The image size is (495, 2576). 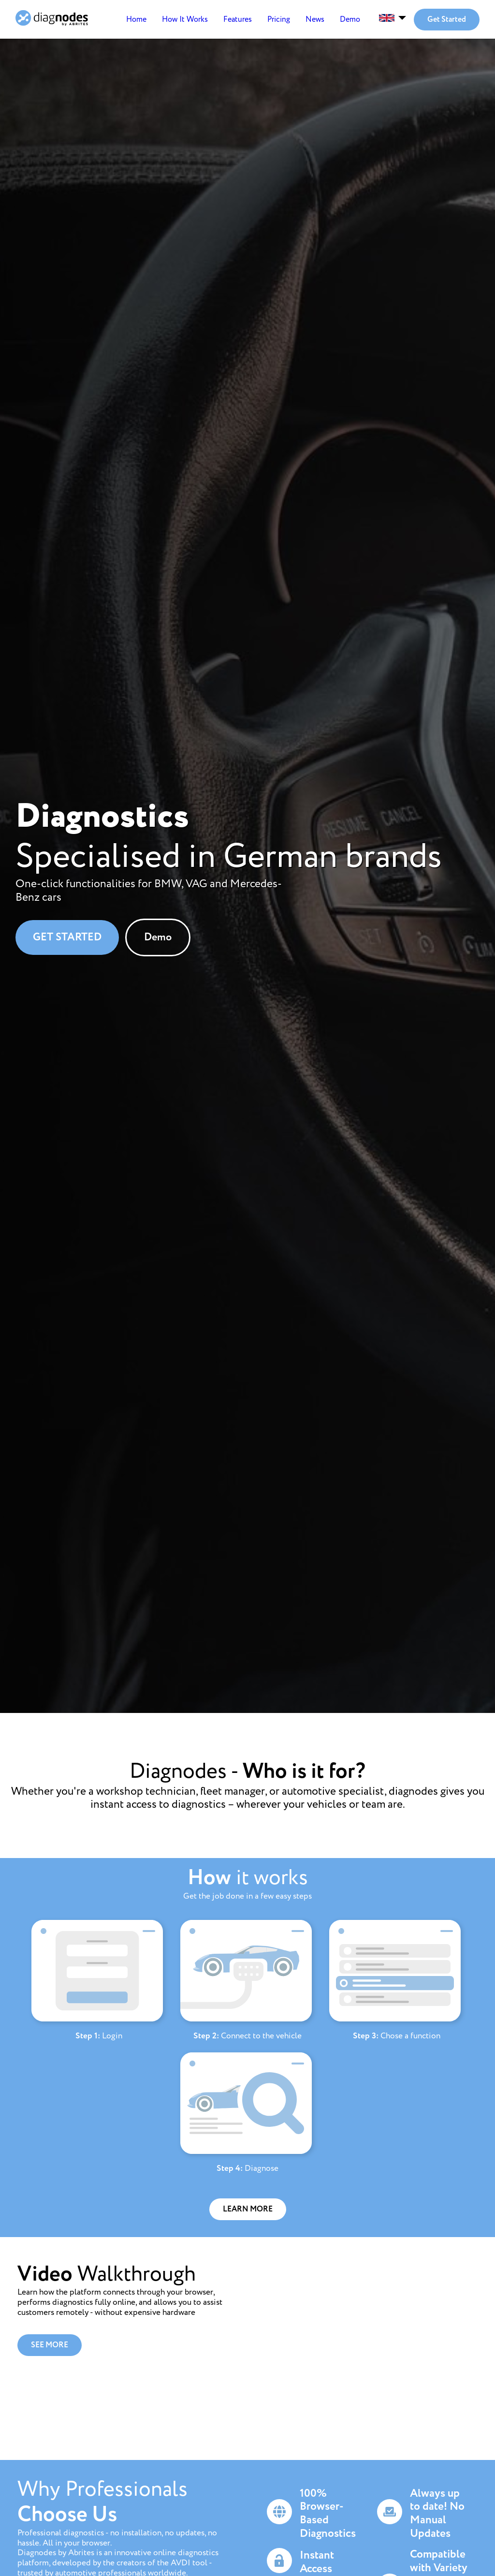 What do you see at coordinates (51, 19) in the screenshot?
I see `[Home]` at bounding box center [51, 19].